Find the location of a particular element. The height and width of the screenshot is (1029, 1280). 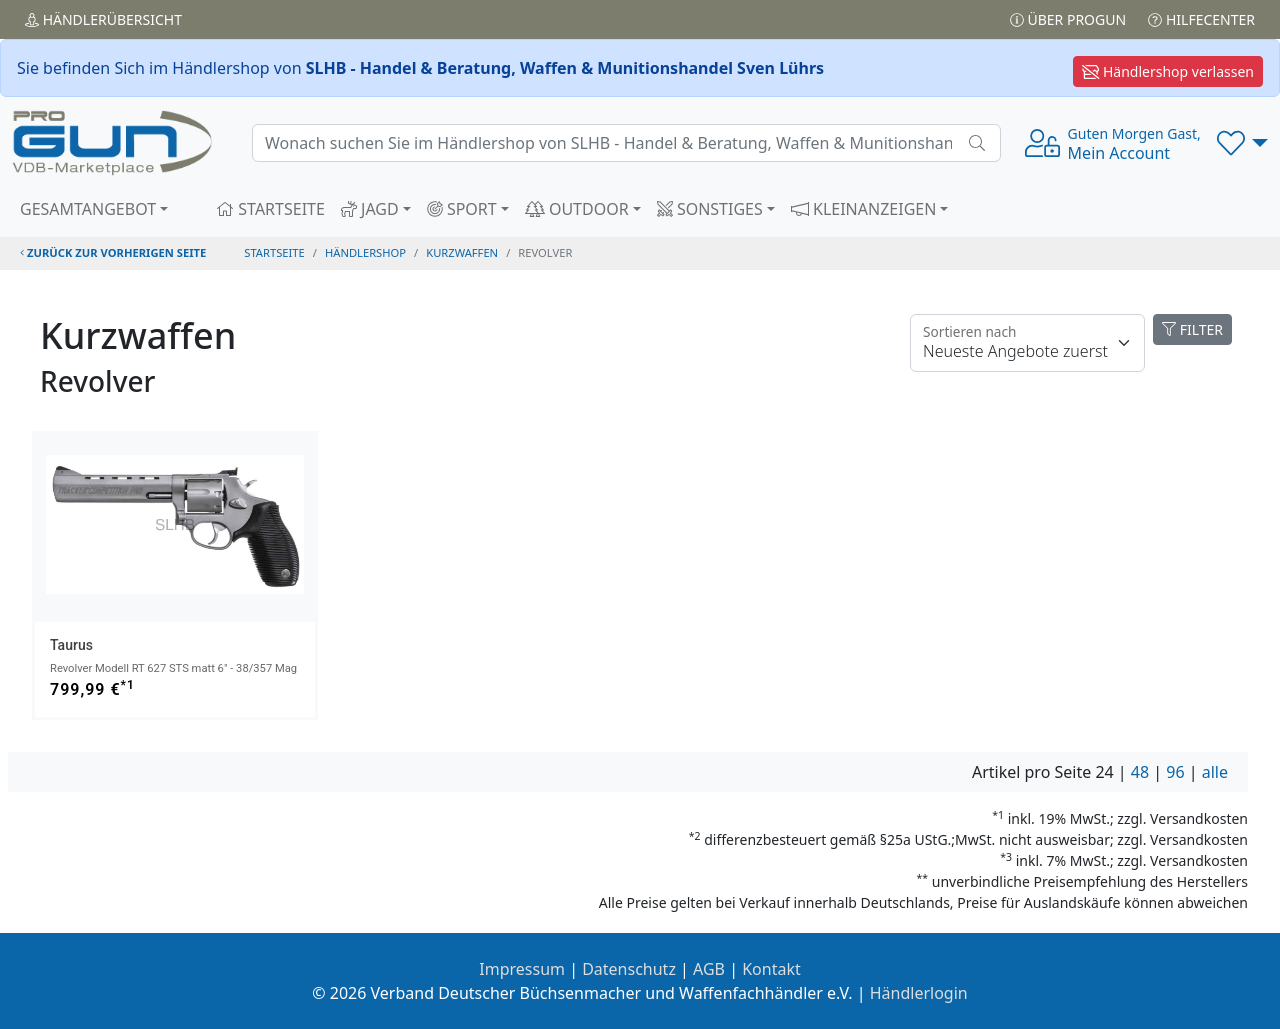

AGB is located at coordinates (709, 969).